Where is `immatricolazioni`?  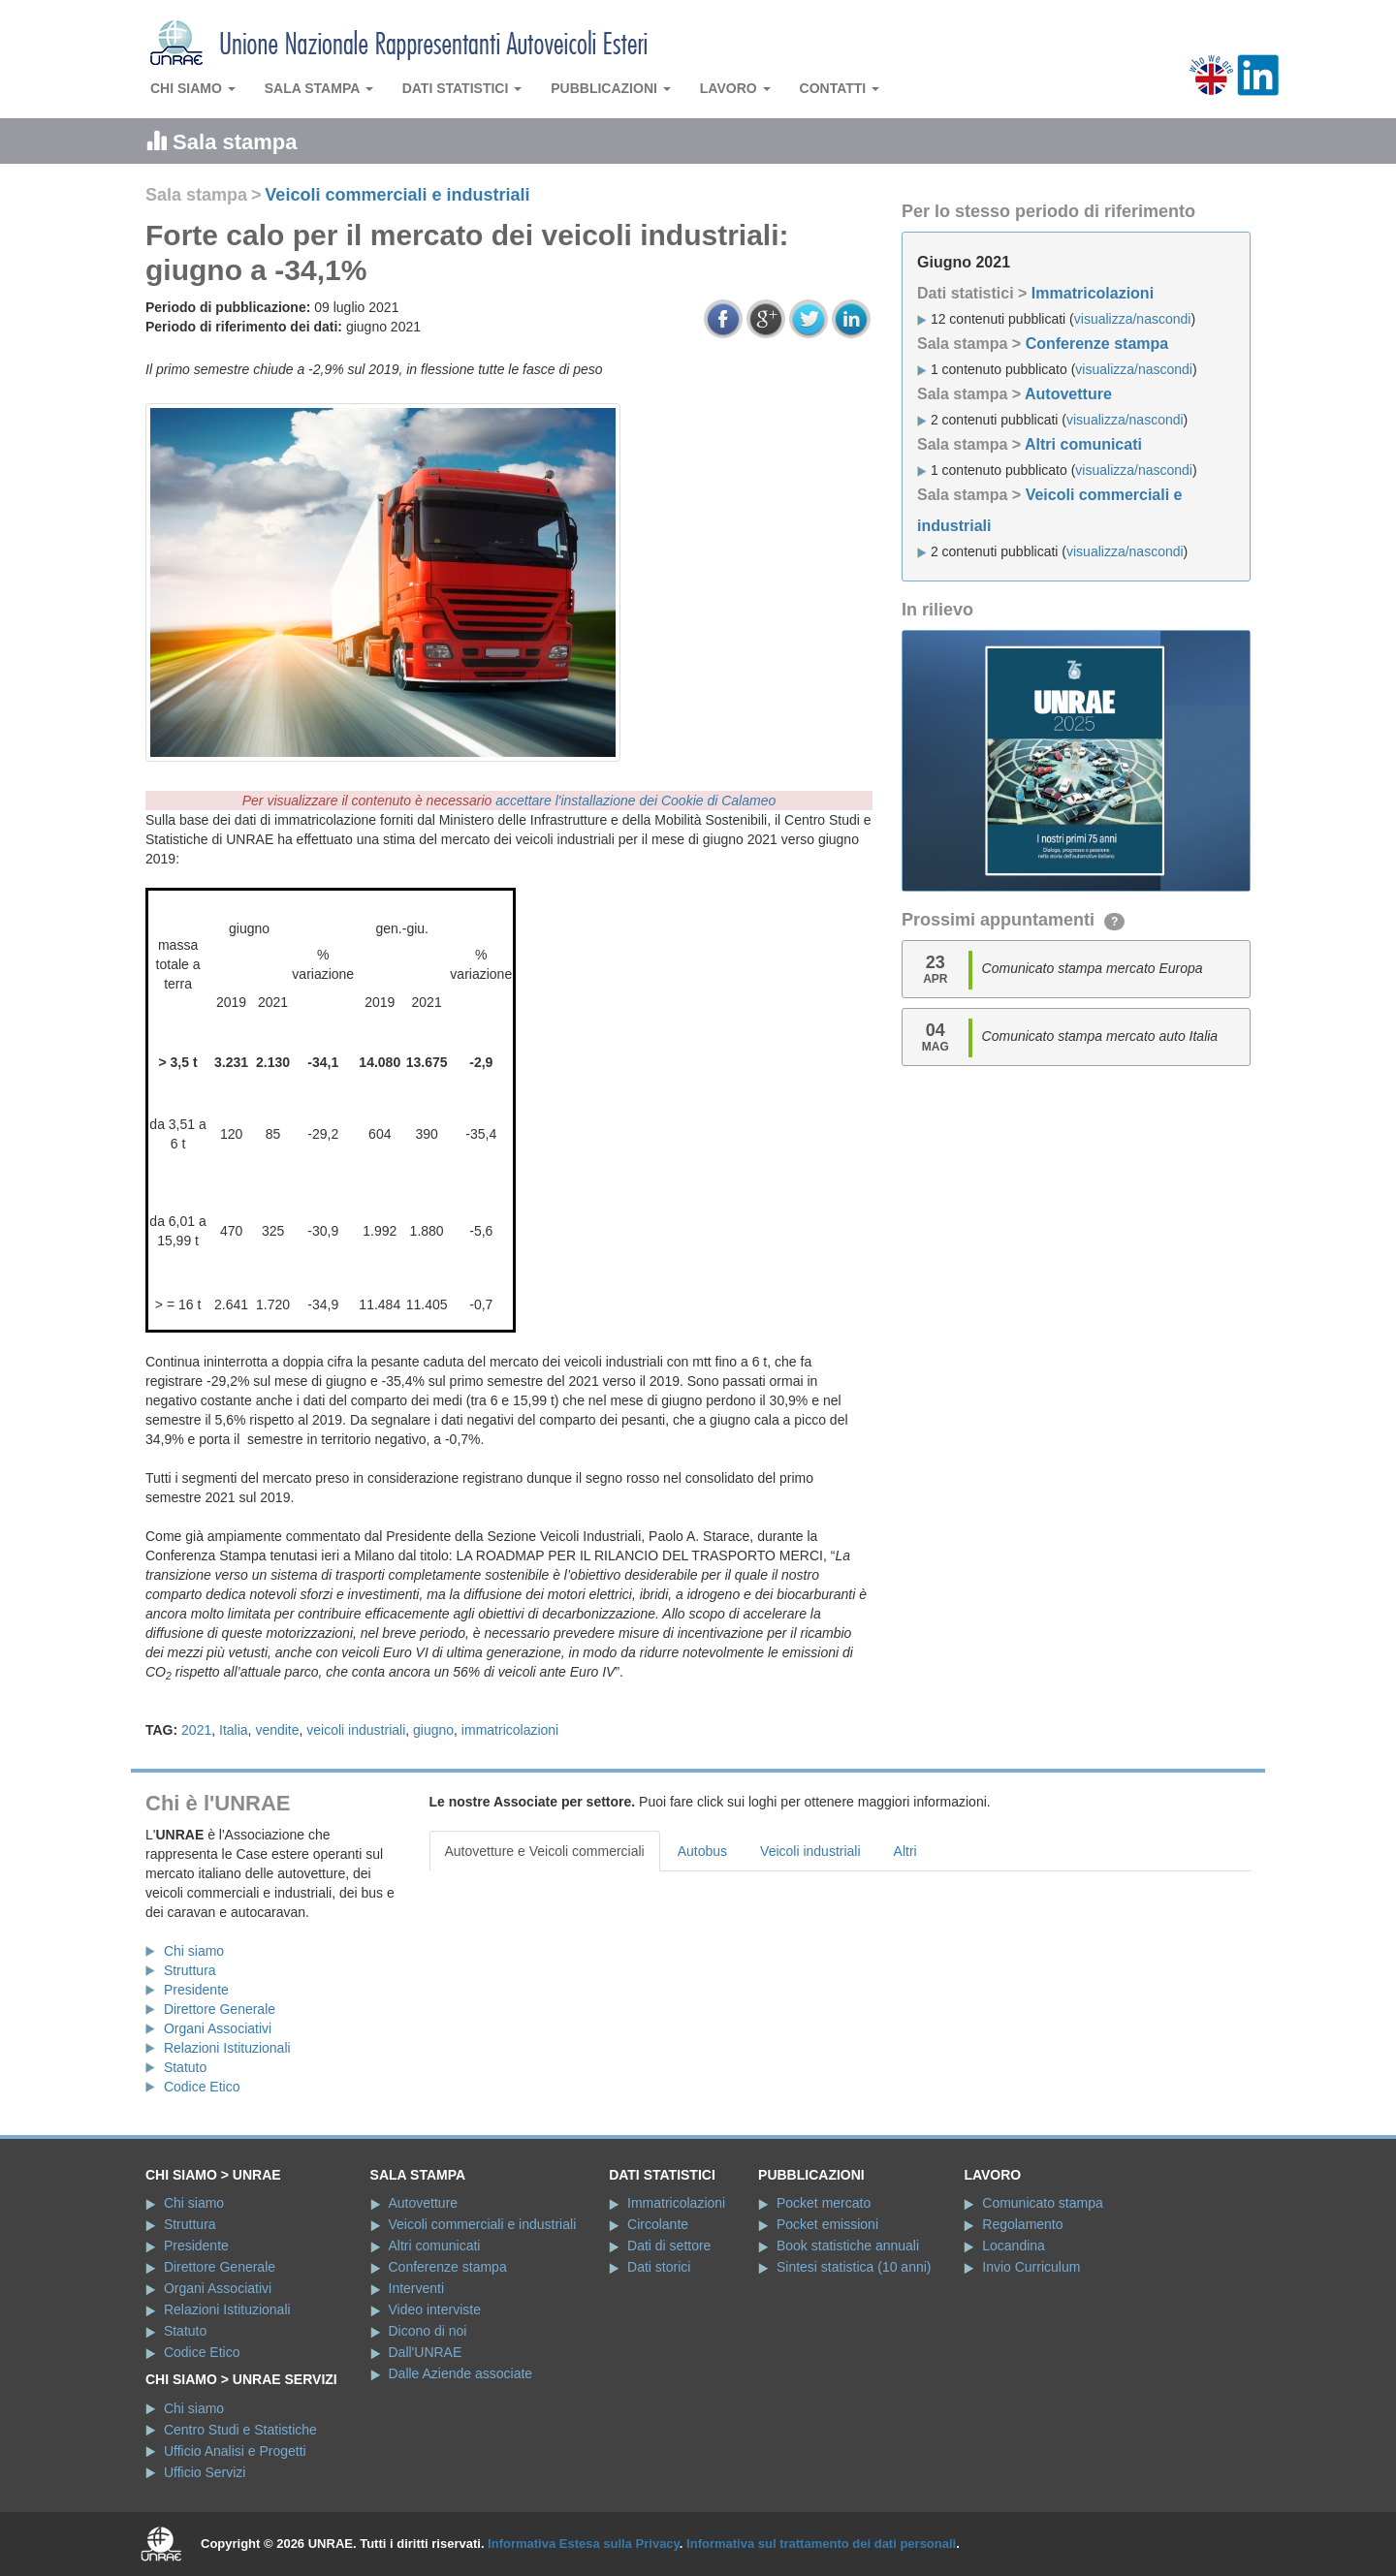
immatricolazioni is located at coordinates (509, 1730).